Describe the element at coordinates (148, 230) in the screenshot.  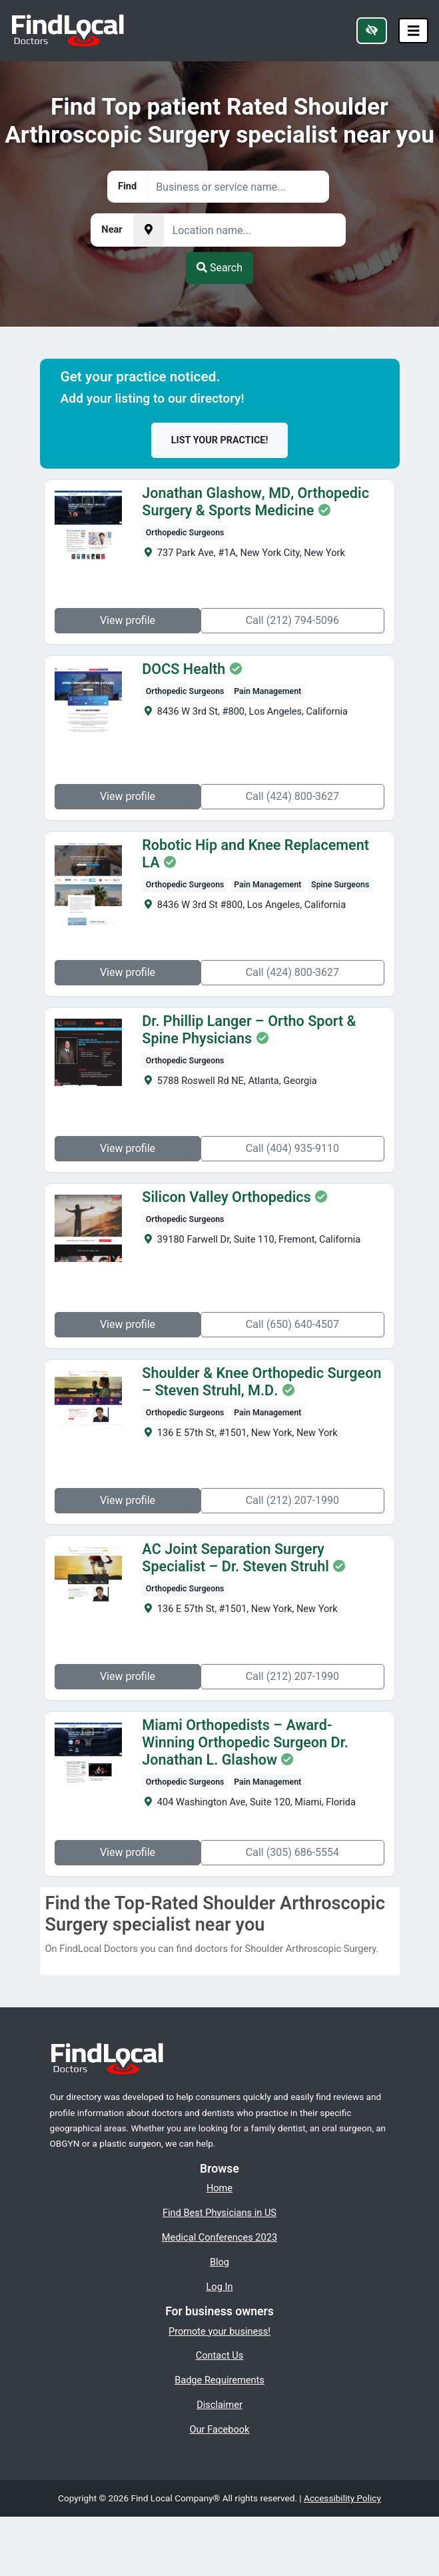
I see `[Pick your current location]` at that location.